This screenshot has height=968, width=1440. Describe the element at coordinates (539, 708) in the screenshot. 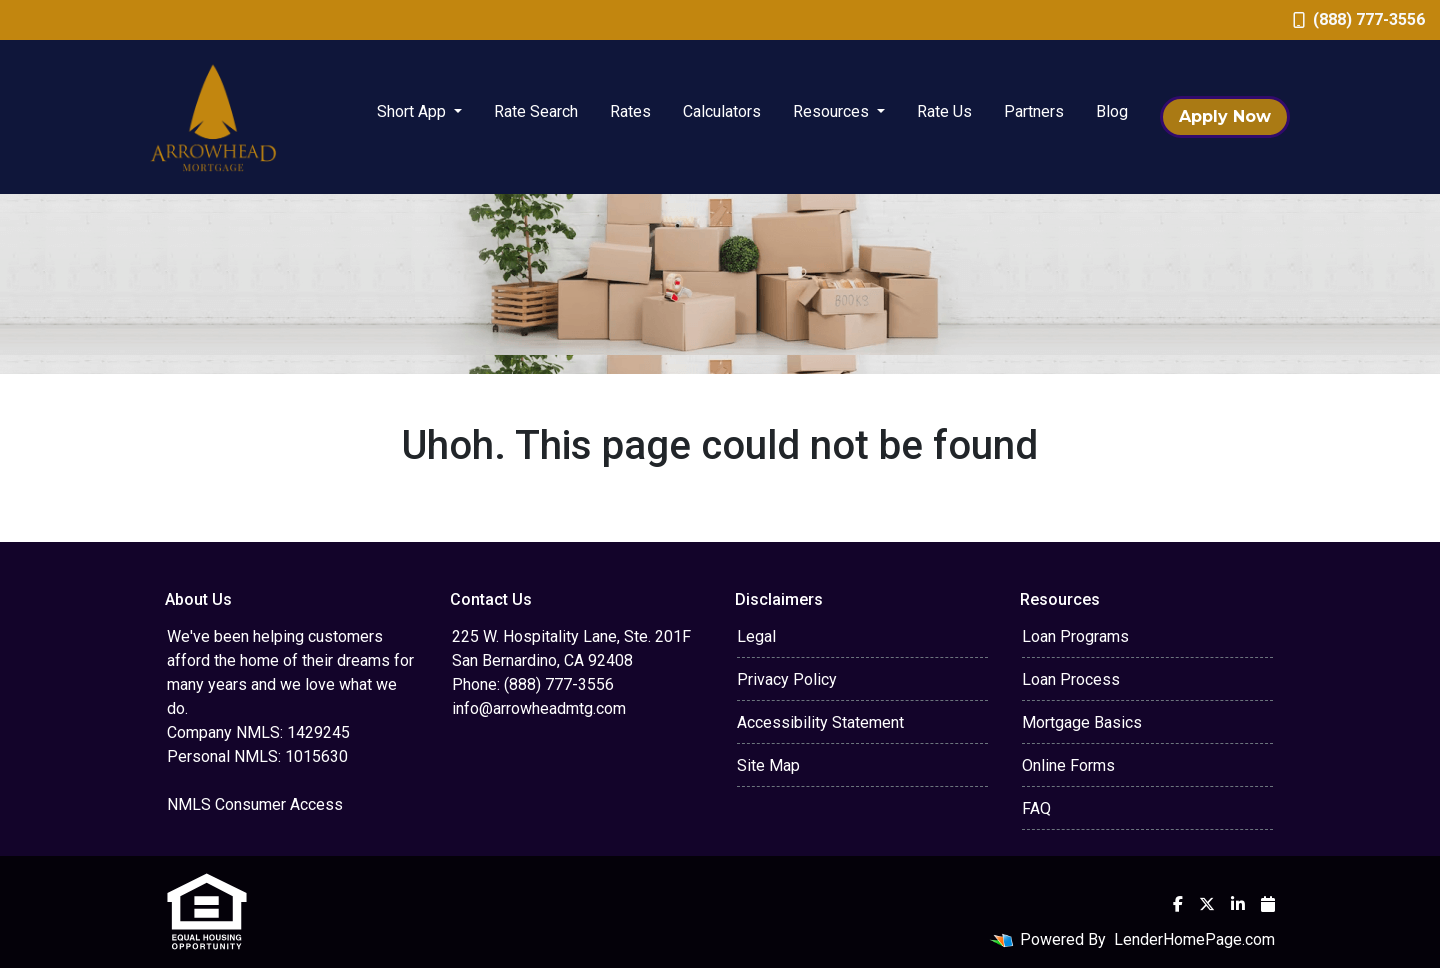

I see `info@arrowheadmtg.com` at that location.